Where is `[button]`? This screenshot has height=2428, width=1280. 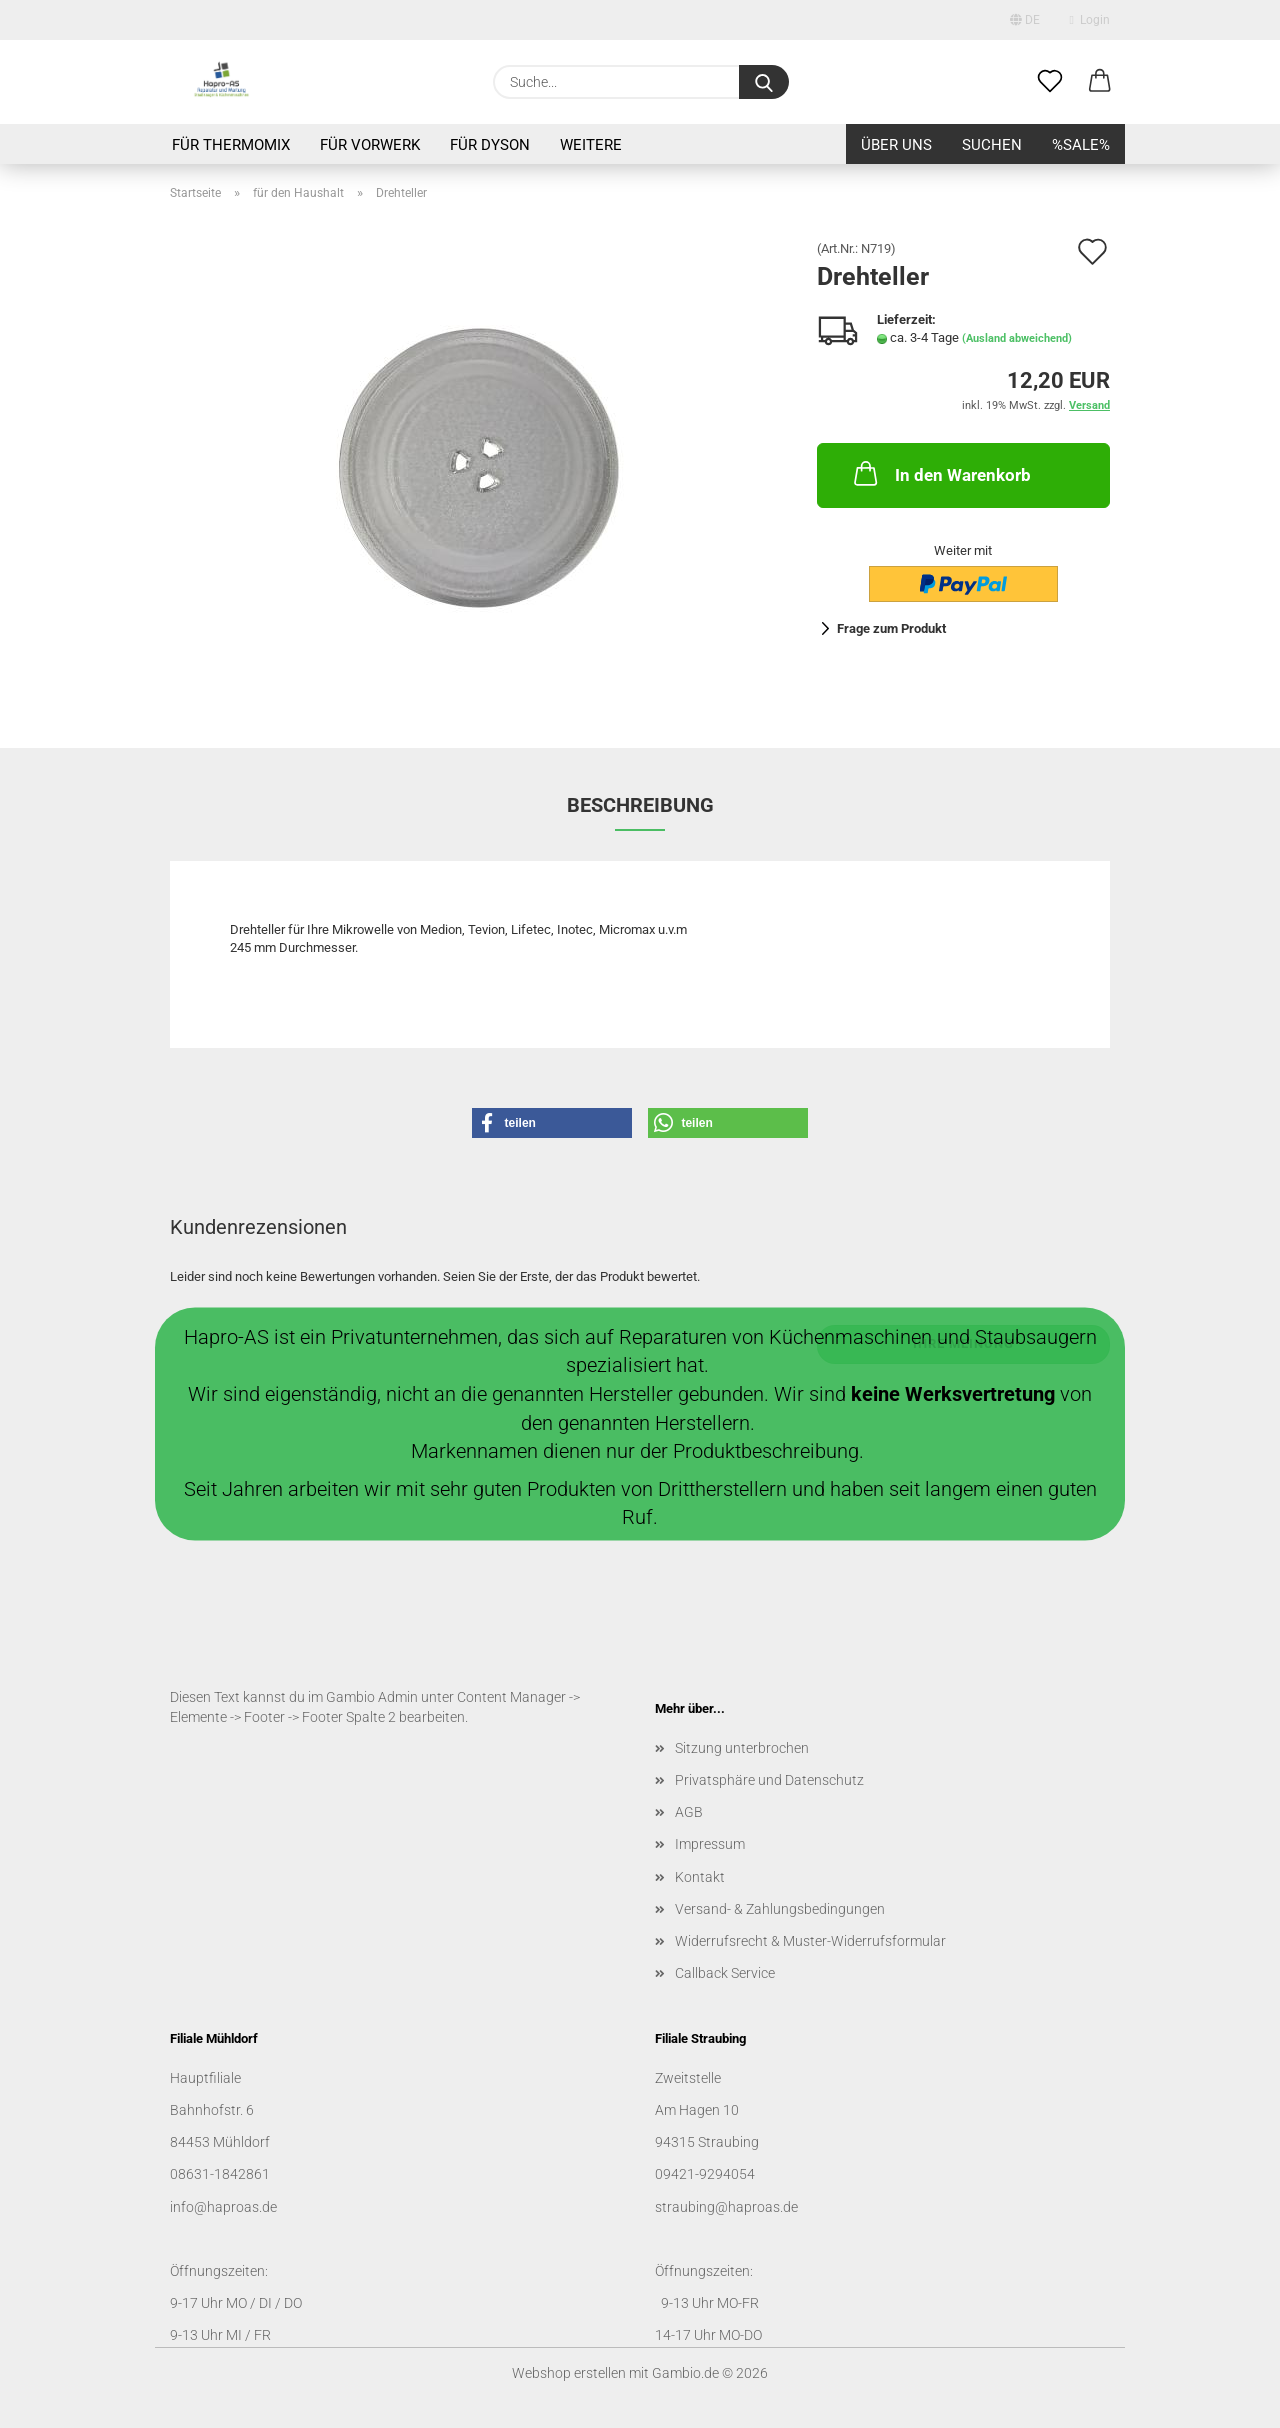
[button] is located at coordinates (1100, 82).